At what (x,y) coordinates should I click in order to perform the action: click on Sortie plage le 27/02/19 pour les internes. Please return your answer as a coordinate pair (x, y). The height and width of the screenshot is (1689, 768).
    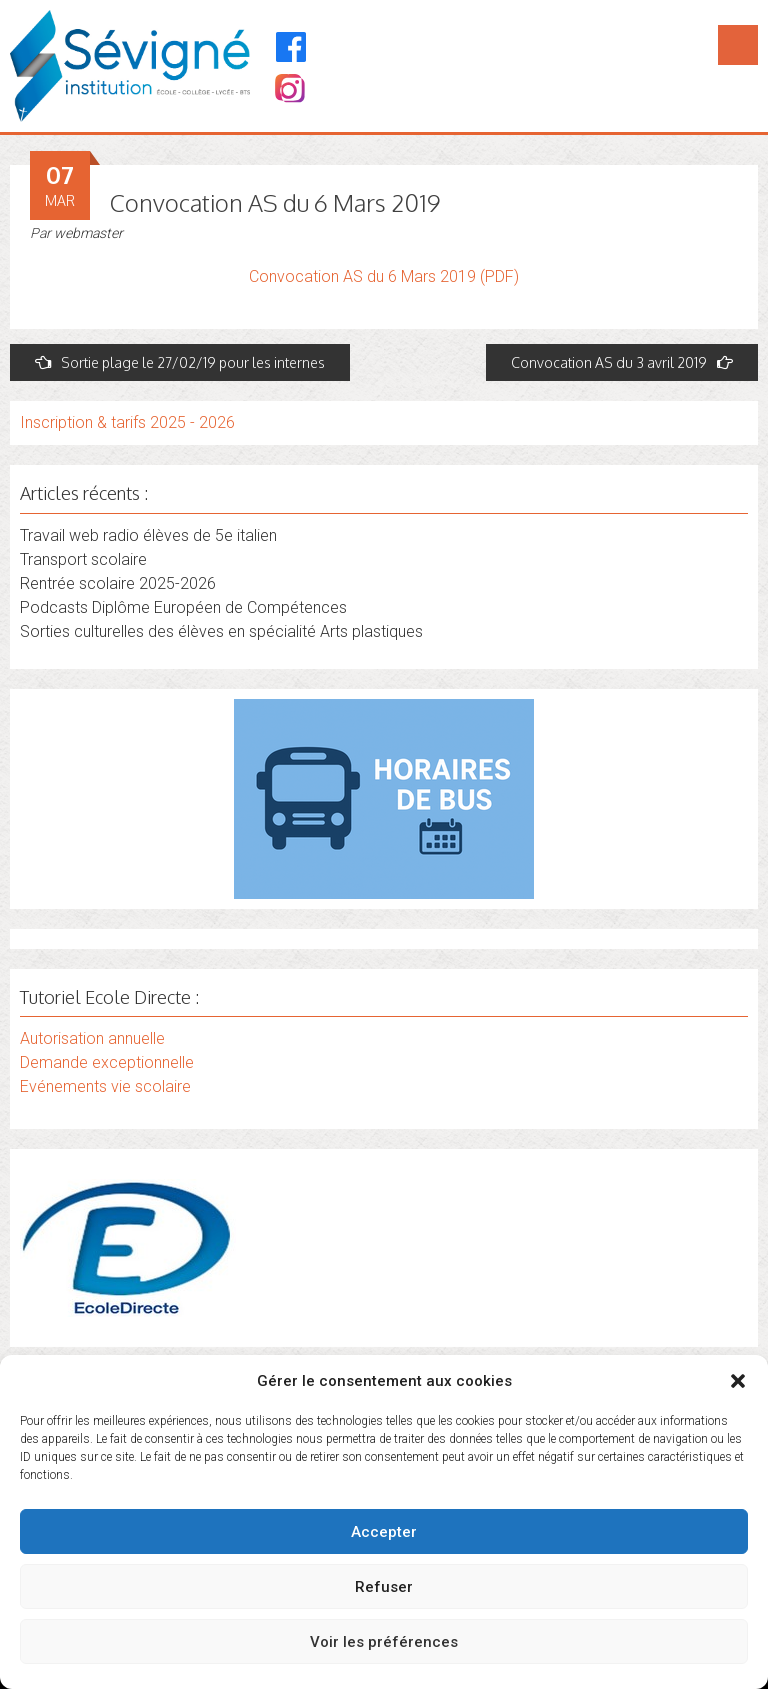
    Looking at the image, I should click on (180, 362).